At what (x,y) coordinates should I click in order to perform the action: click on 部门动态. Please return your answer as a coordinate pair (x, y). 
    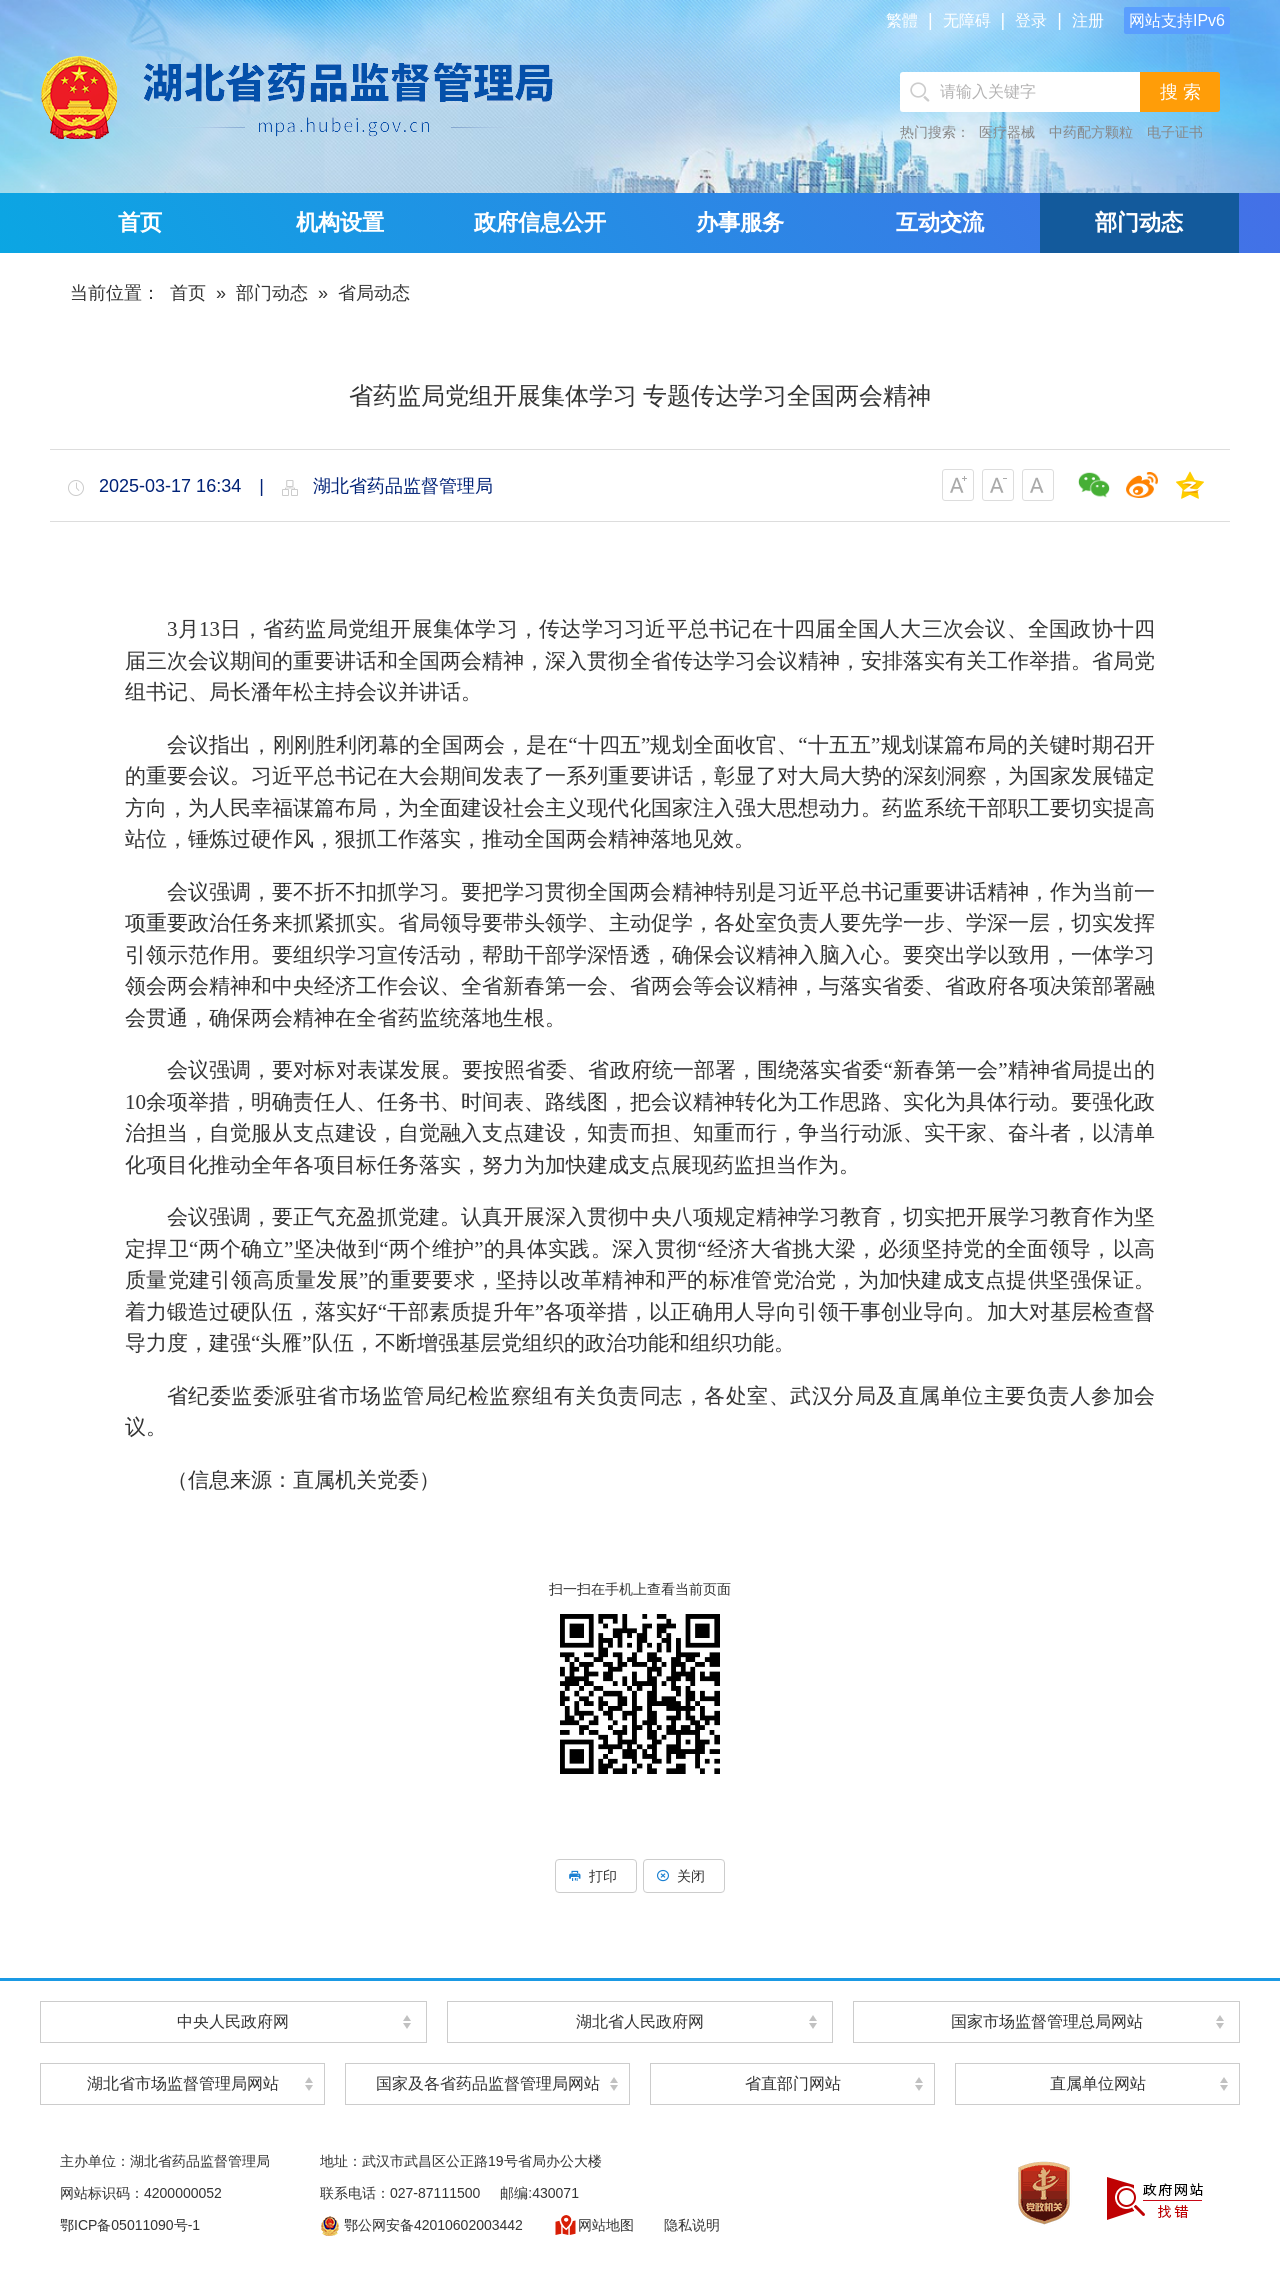
    Looking at the image, I should click on (1139, 222).